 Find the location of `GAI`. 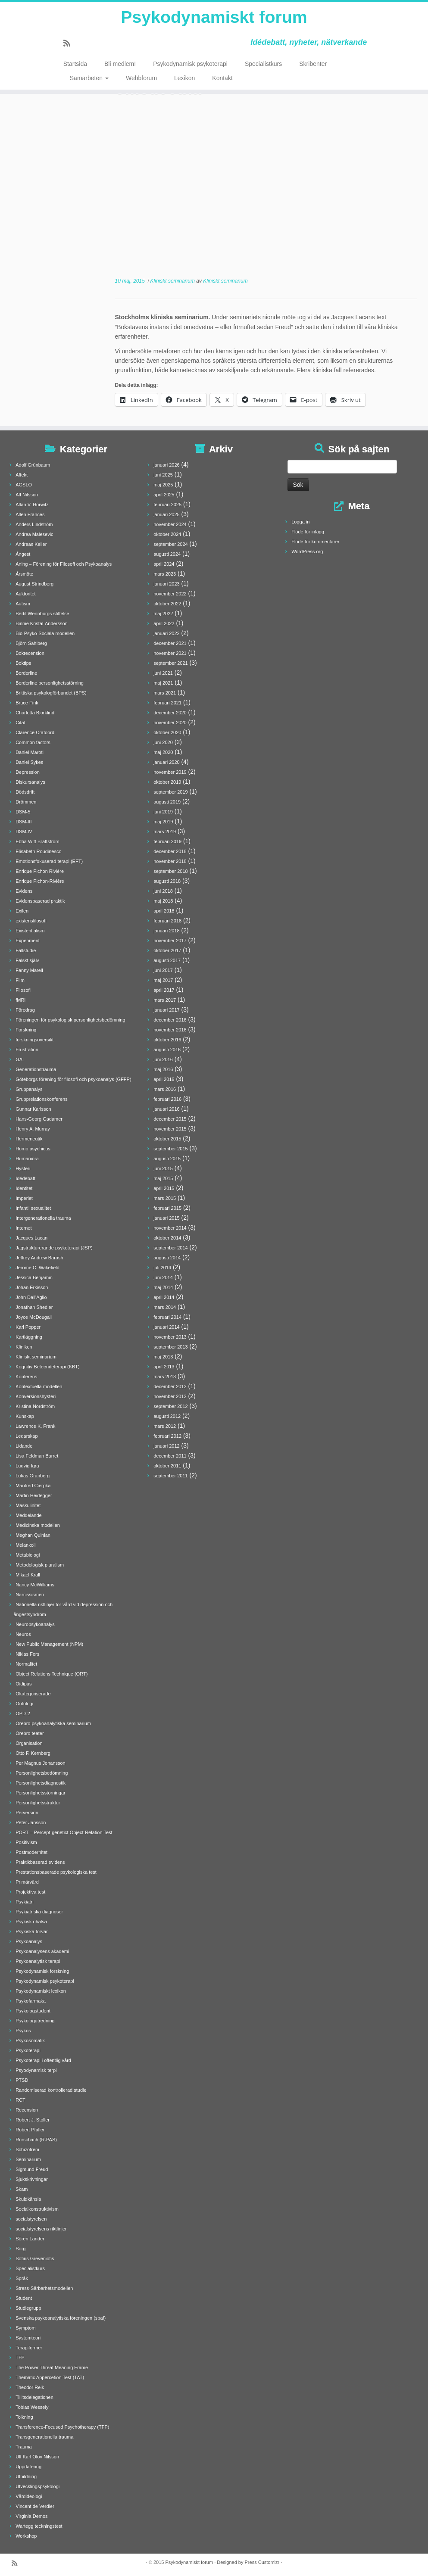

GAI is located at coordinates (20, 1059).